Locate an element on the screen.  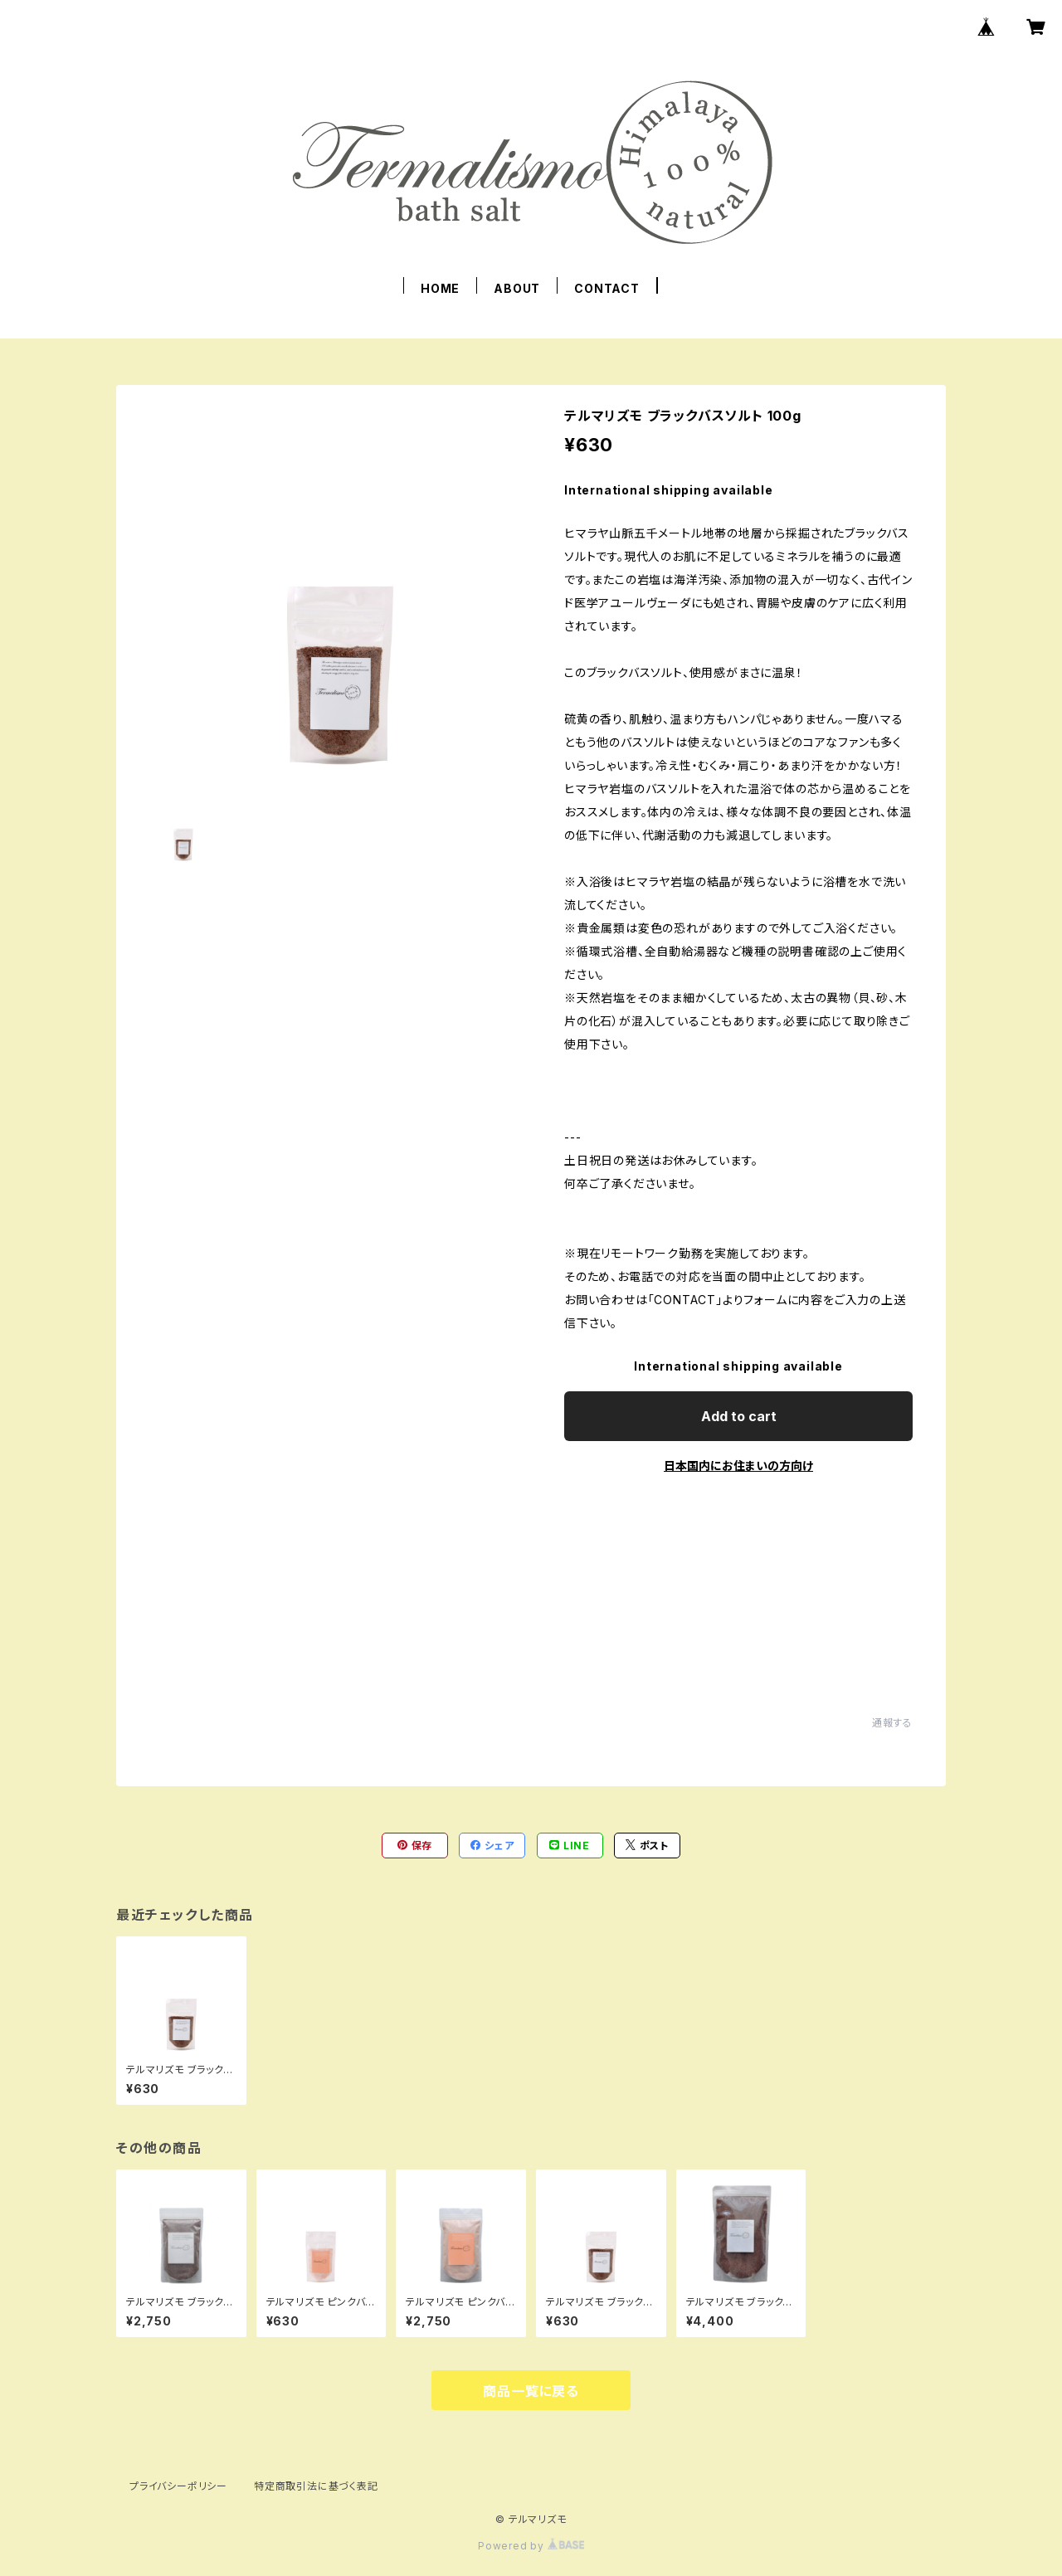
CONTACT is located at coordinates (607, 288).